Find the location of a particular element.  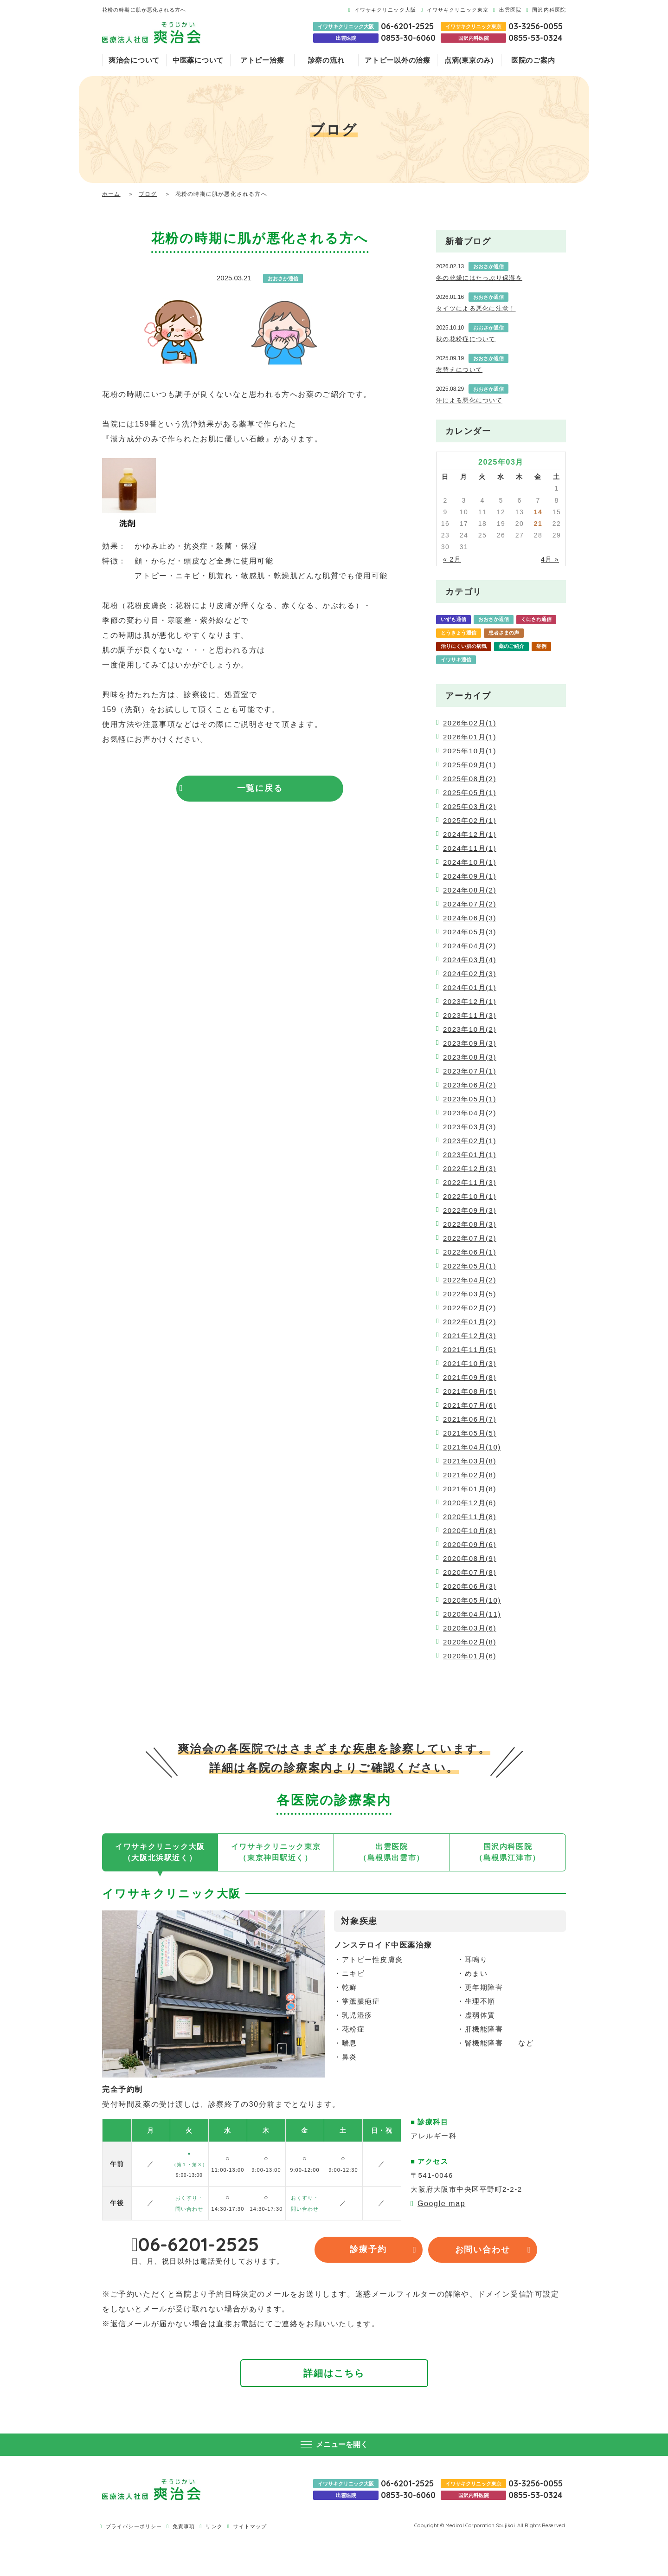

2024年11月(1) is located at coordinates (469, 848).